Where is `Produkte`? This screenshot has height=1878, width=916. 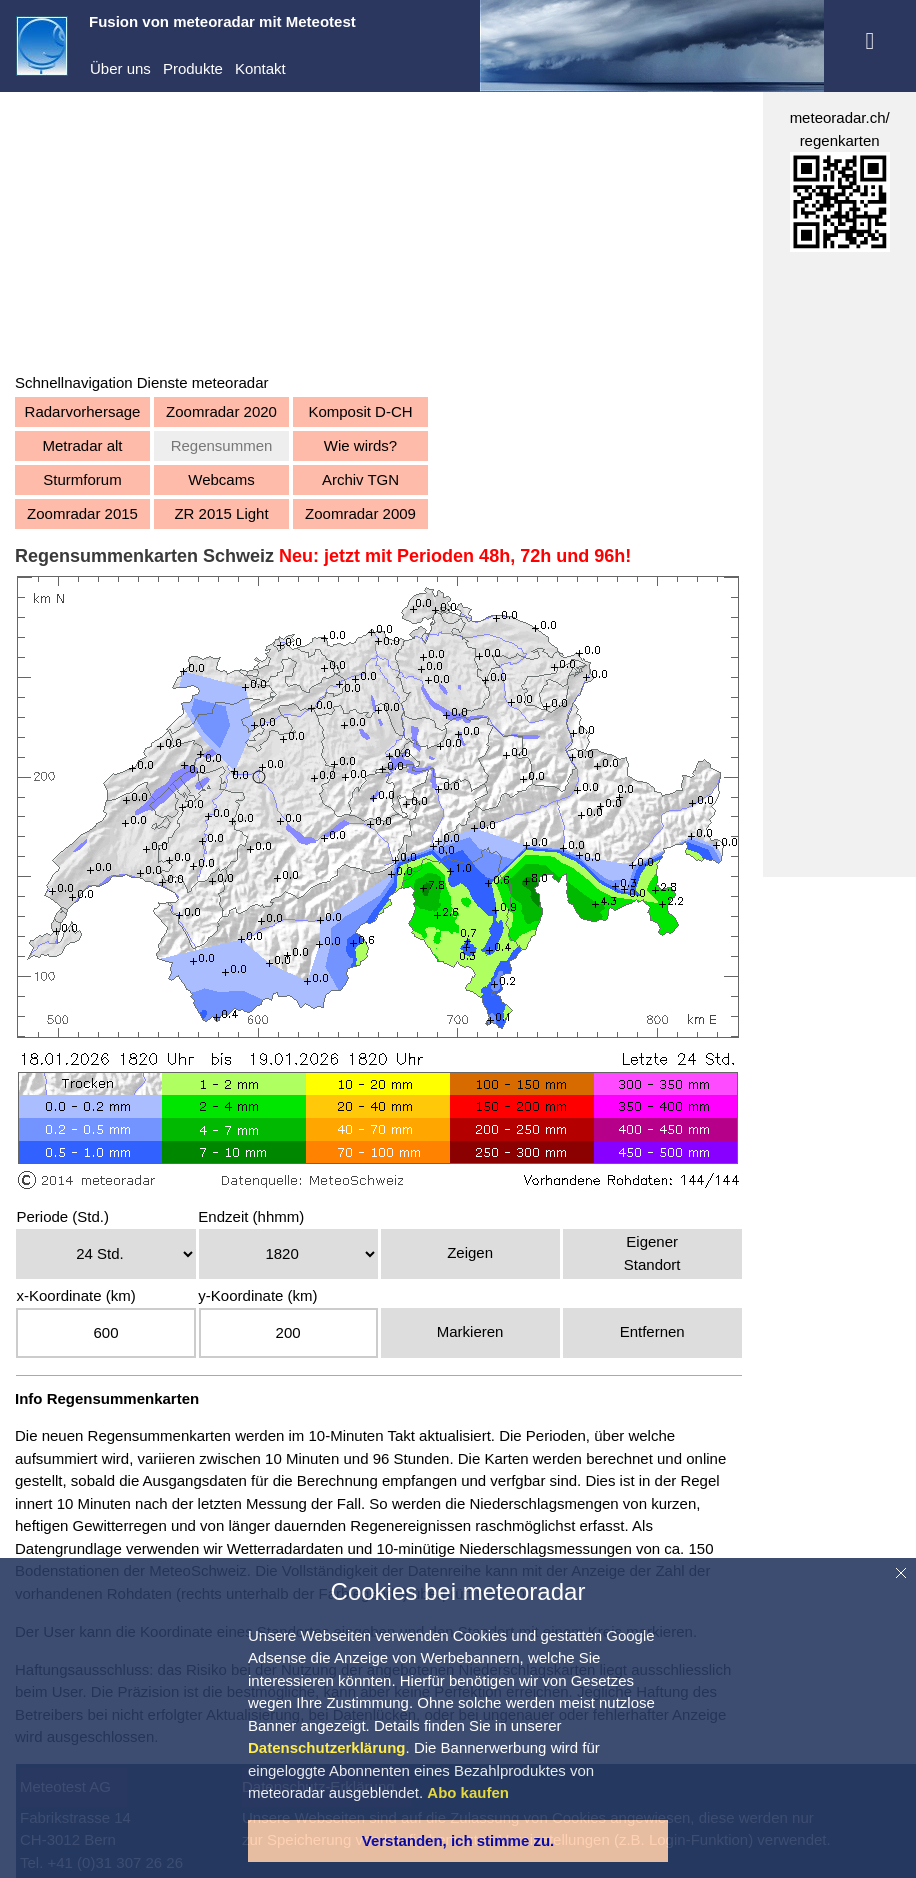 Produkte is located at coordinates (193, 68).